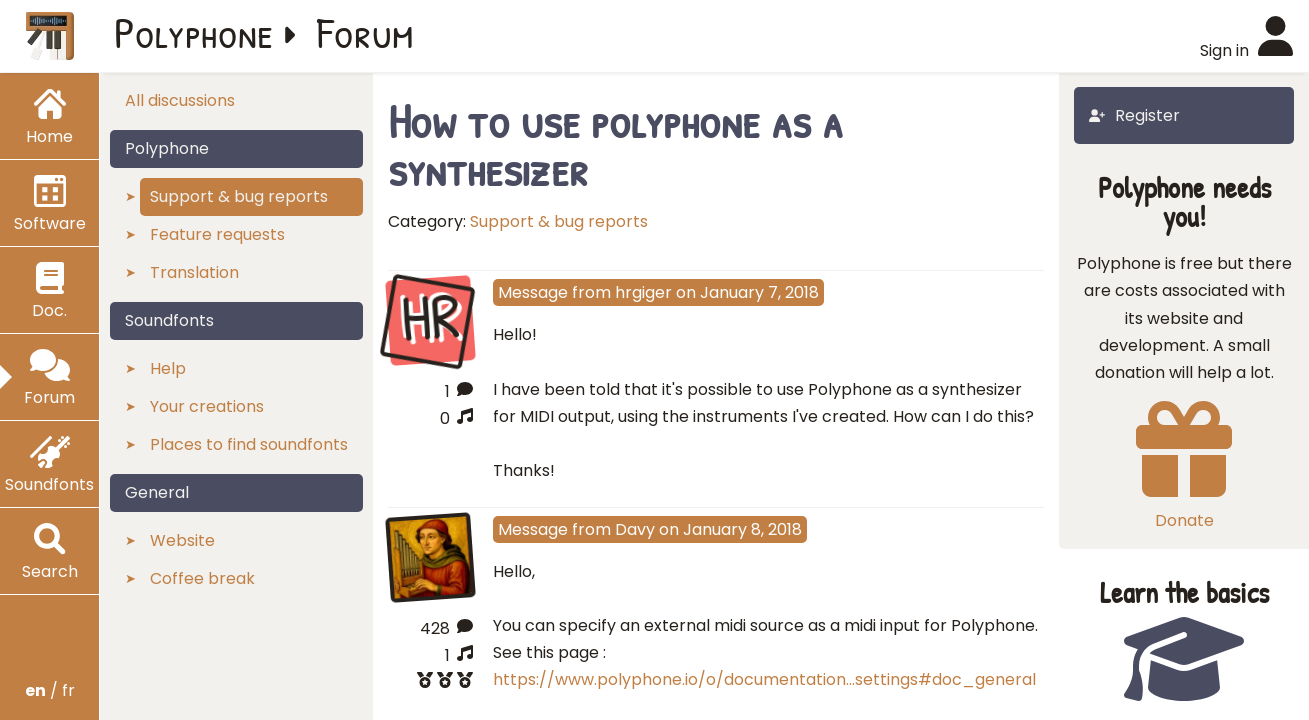 The width and height of the screenshot is (1309, 720). Describe the element at coordinates (643, 292) in the screenshot. I see `hrgiger` at that location.